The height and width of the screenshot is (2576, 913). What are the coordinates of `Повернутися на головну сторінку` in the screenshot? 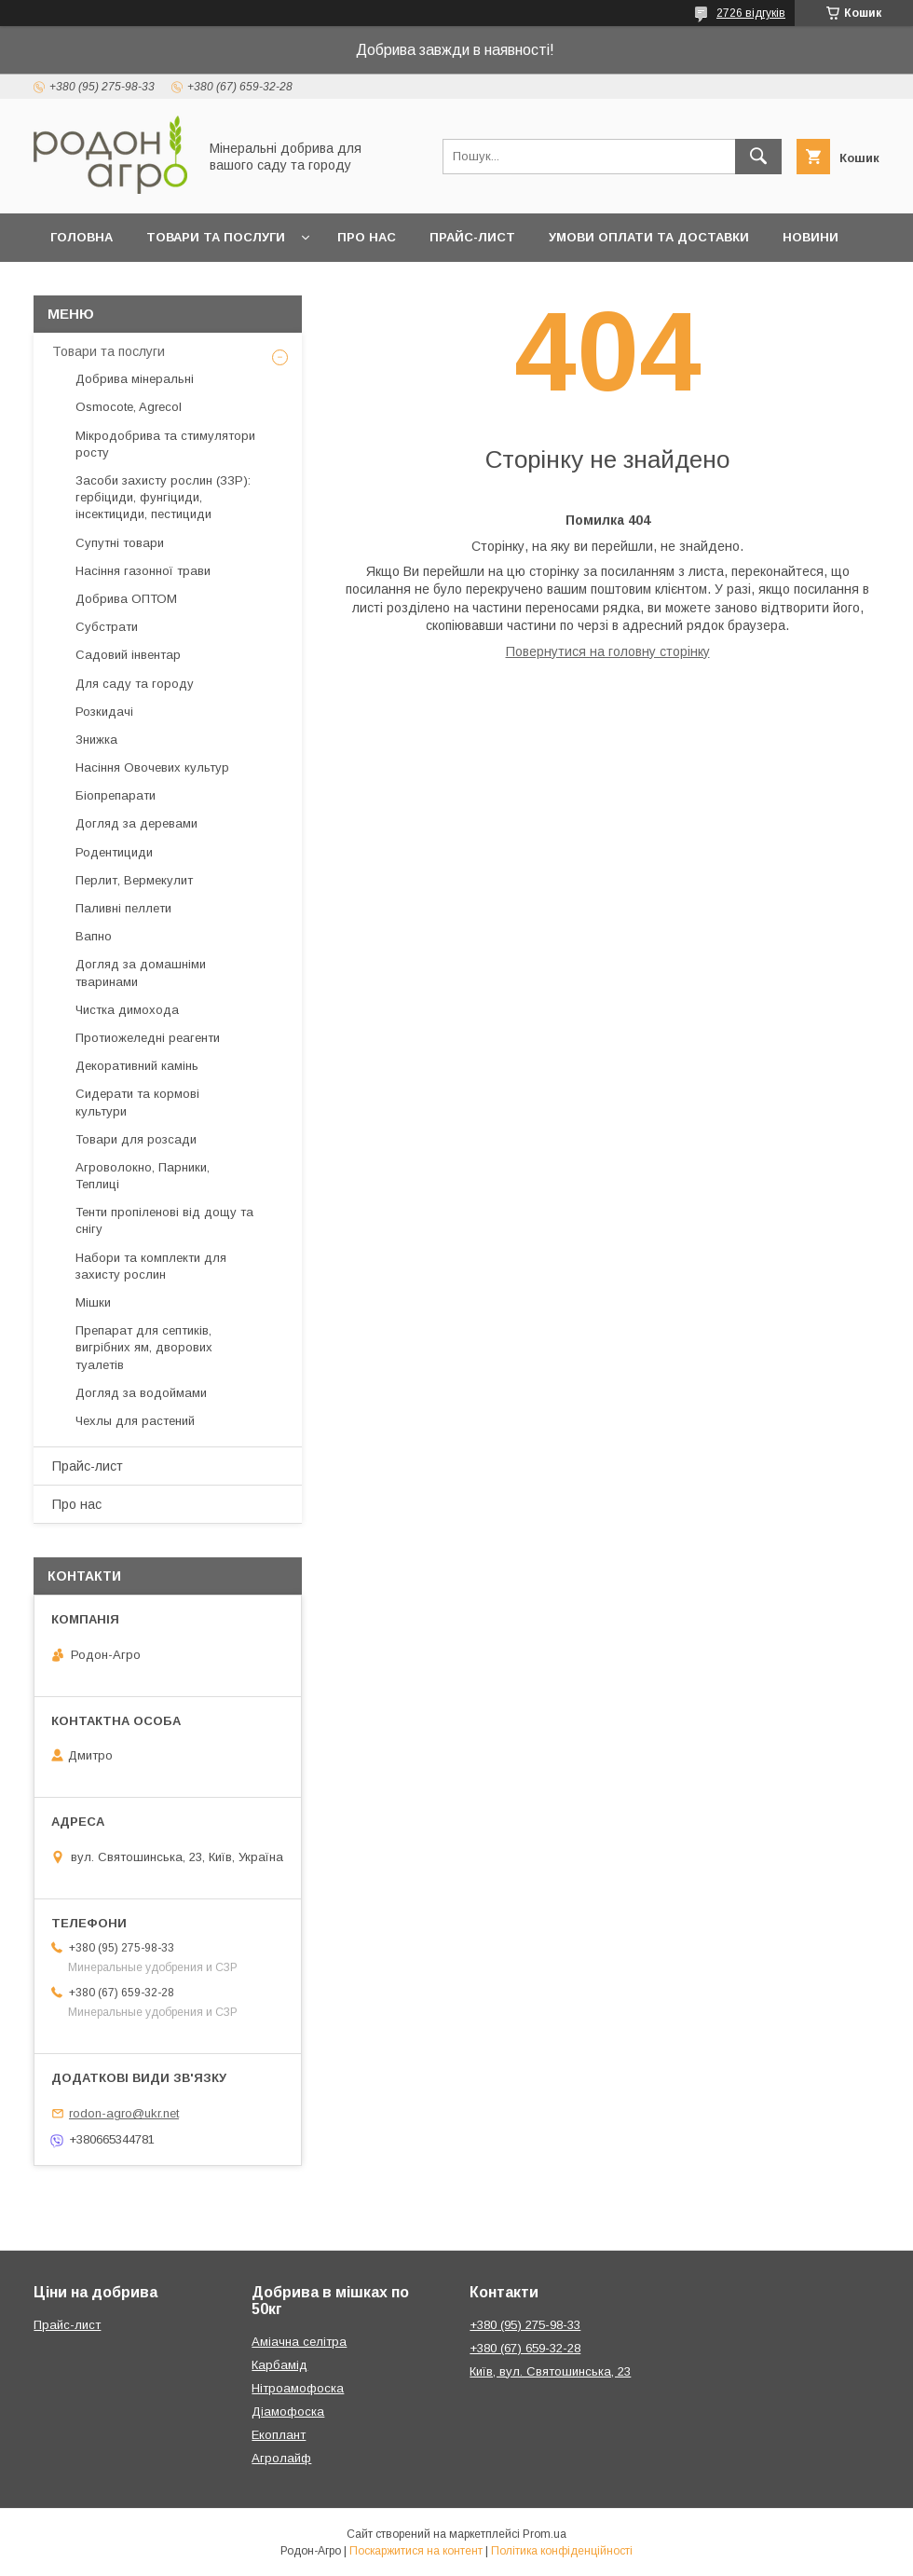 It's located at (608, 651).